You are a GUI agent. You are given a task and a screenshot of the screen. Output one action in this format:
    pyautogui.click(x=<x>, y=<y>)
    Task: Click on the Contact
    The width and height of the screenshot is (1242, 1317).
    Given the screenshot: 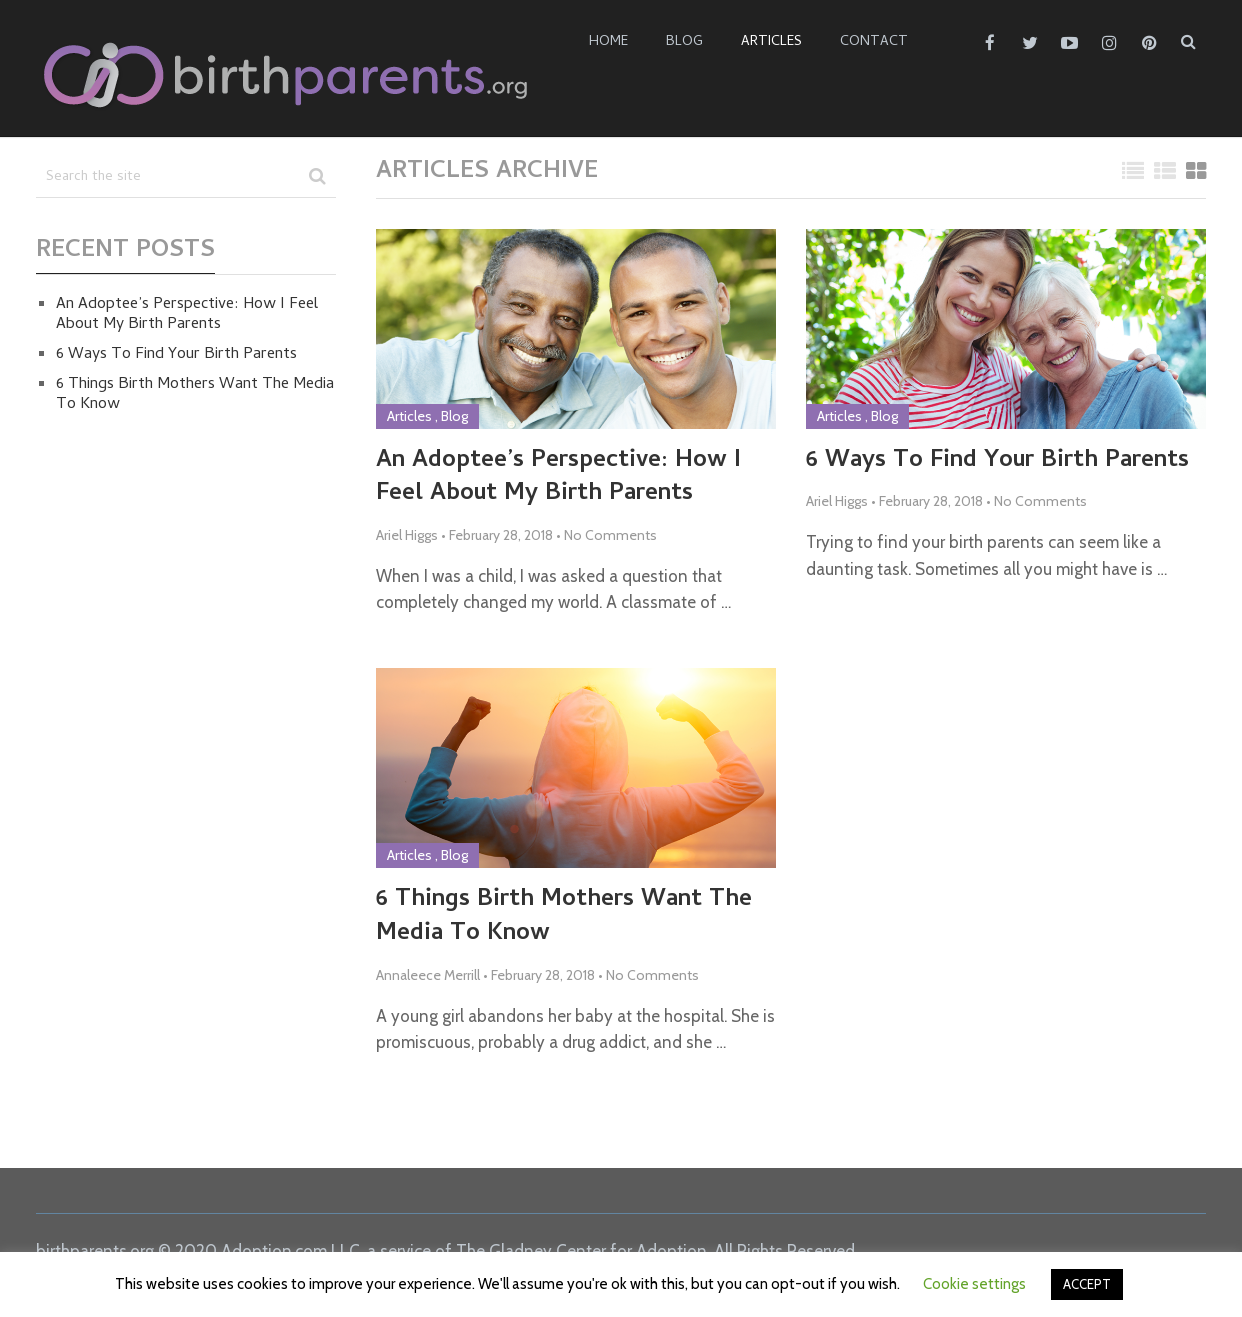 What is the action you would take?
    pyautogui.click(x=874, y=42)
    